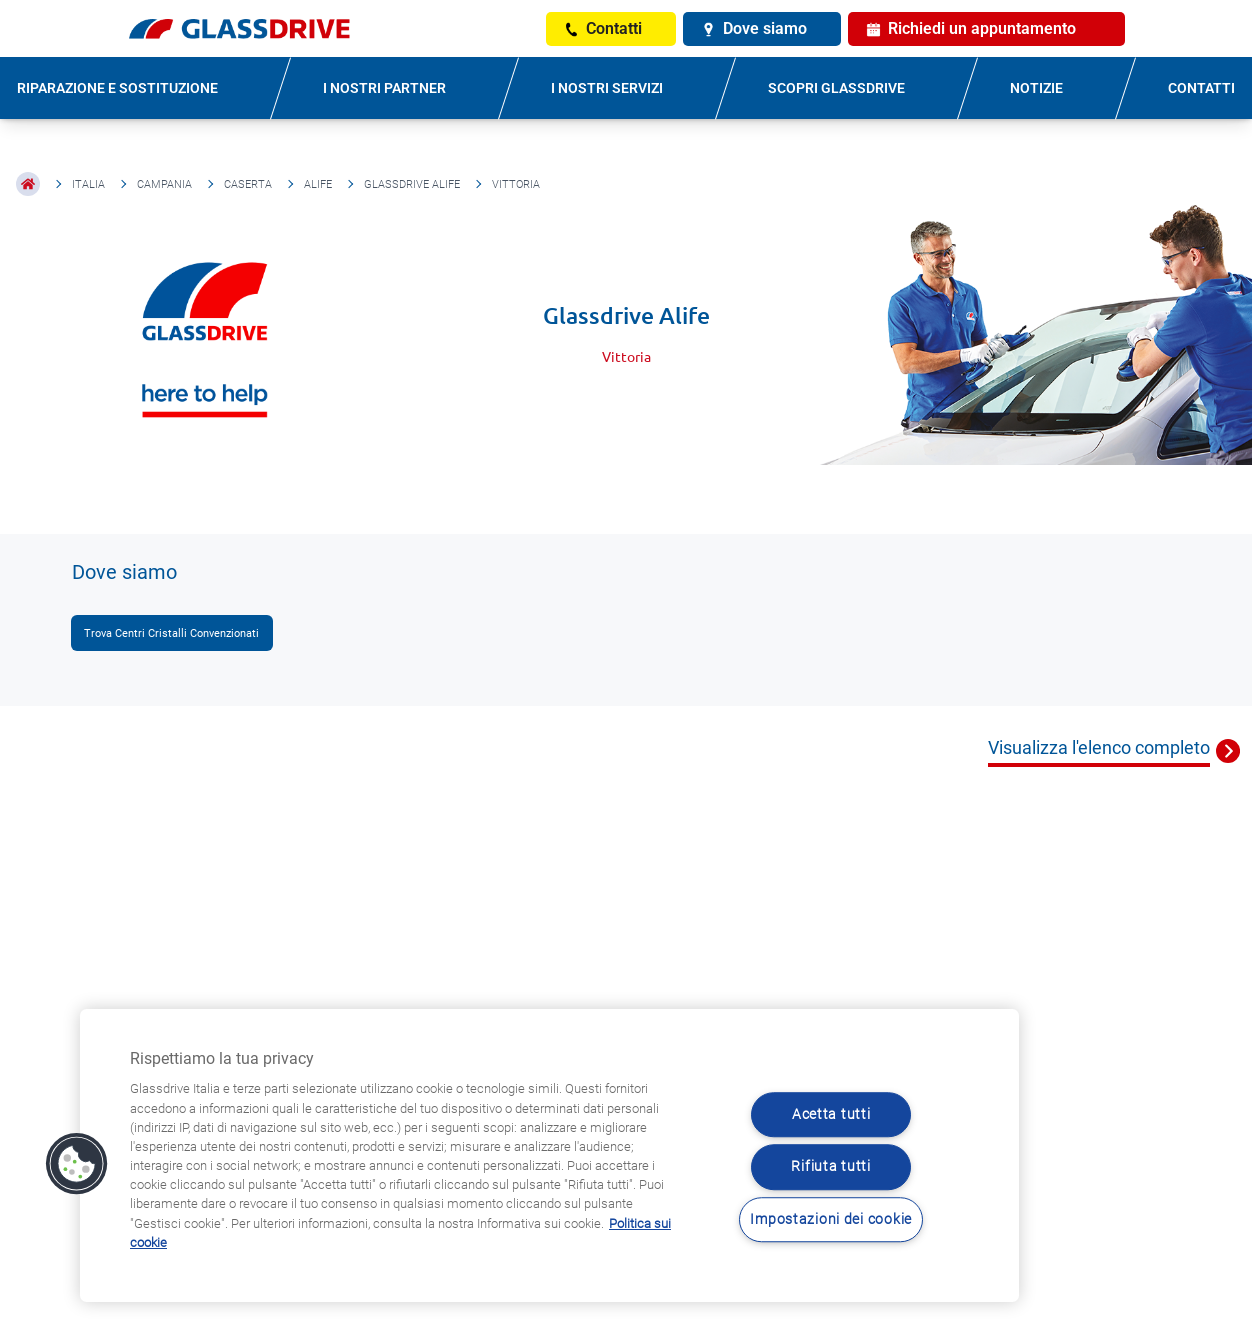 Image resolution: width=1252 pixels, height=1334 pixels. What do you see at coordinates (248, 184) in the screenshot?
I see `Caserta` at bounding box center [248, 184].